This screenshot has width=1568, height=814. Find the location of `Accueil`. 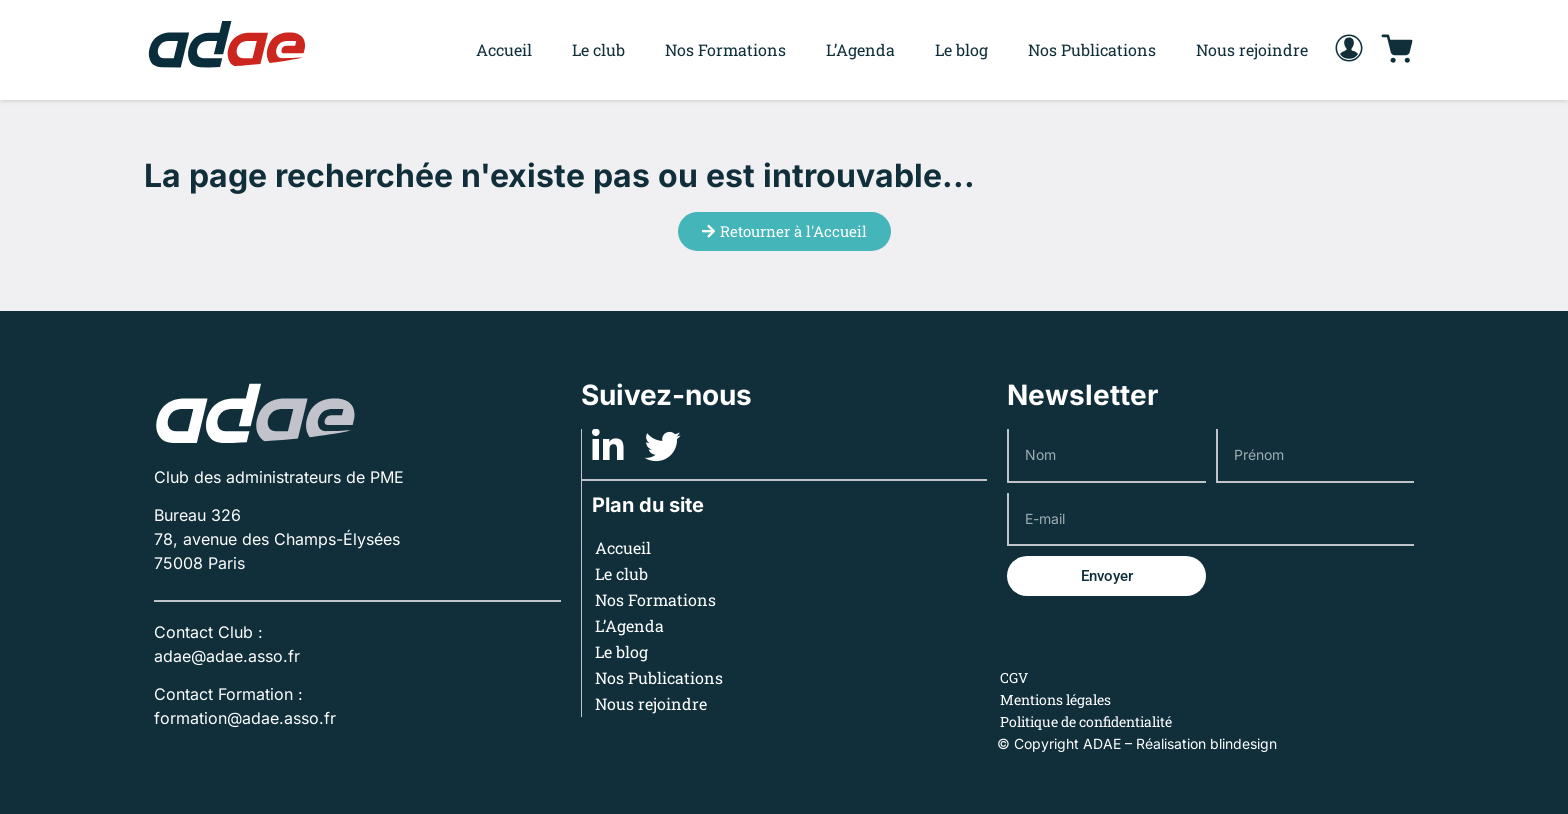

Accueil is located at coordinates (504, 49).